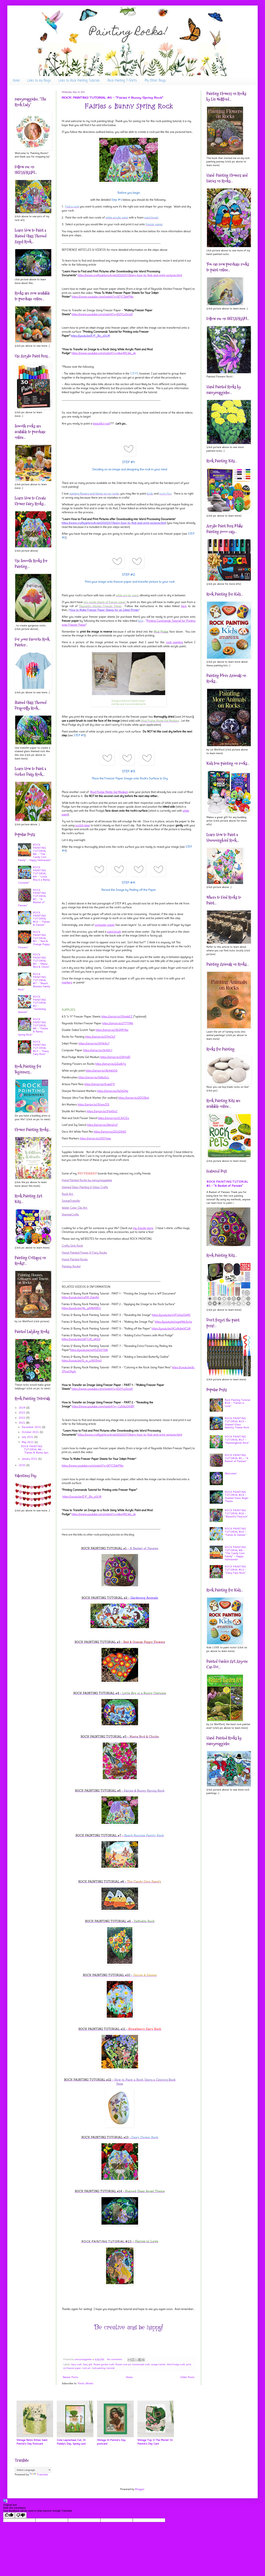 The height and width of the screenshot is (2576, 265). Describe the element at coordinates (103, 1406) in the screenshot. I see `https://www.youtube.com/watch?v=-CuV6uOiVBY` at that location.